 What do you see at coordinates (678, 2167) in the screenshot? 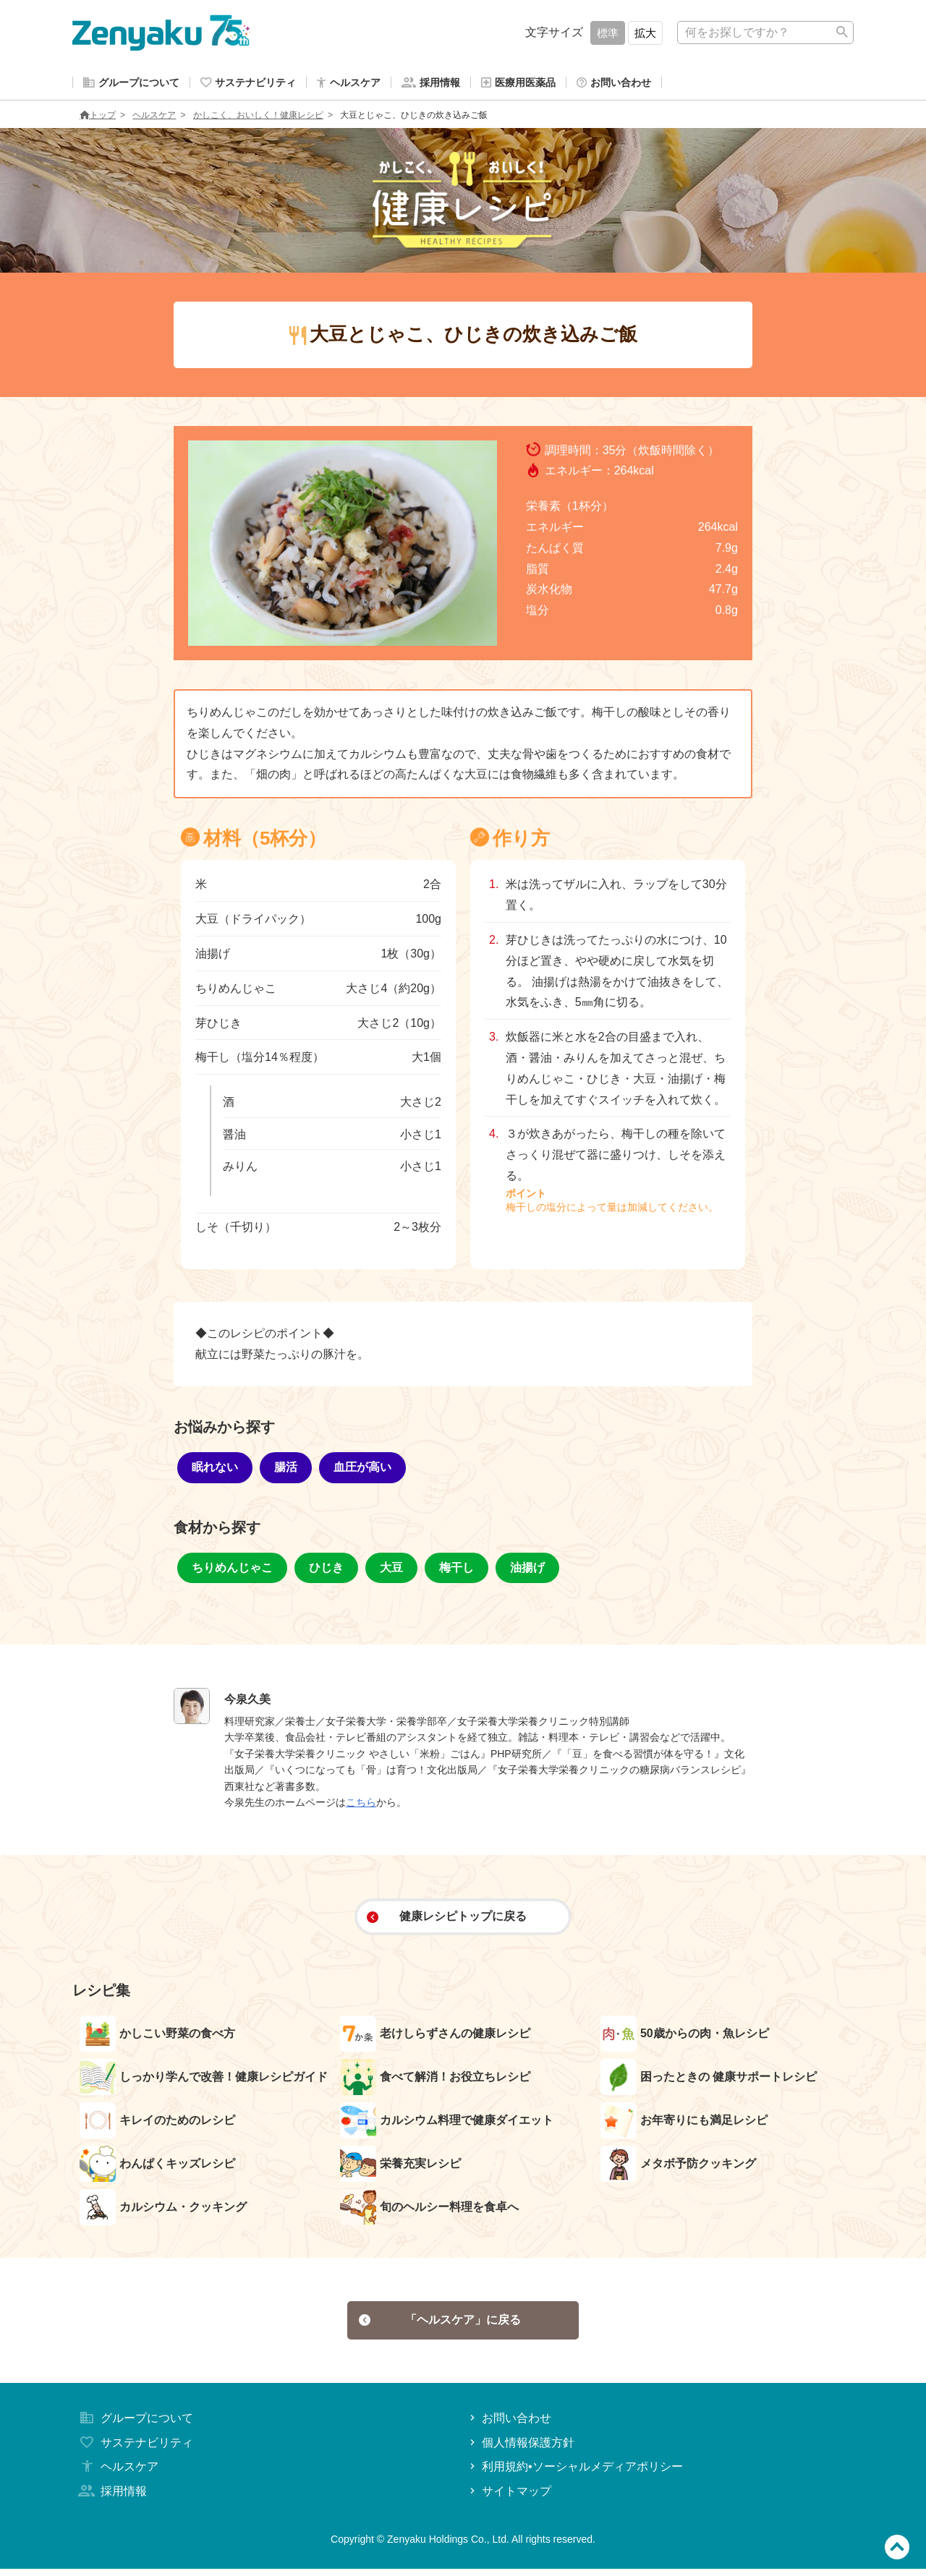
I see `メタボ予防クッキング` at bounding box center [678, 2167].